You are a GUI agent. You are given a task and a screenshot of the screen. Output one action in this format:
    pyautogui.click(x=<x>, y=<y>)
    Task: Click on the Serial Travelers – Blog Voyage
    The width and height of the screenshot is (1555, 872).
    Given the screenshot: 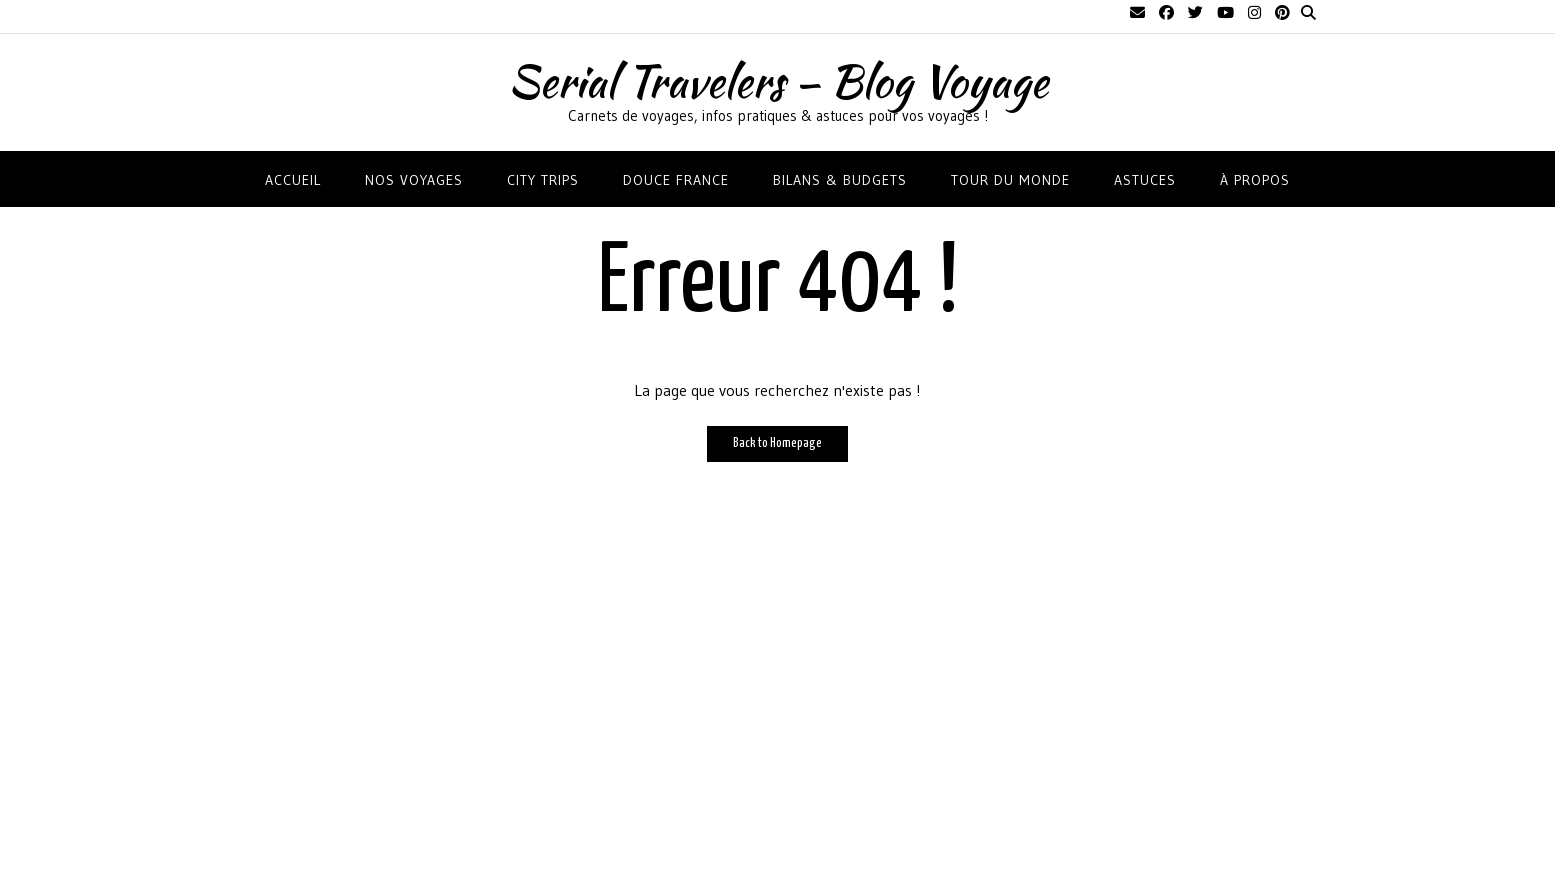 What is the action you would take?
    pyautogui.click(x=778, y=81)
    